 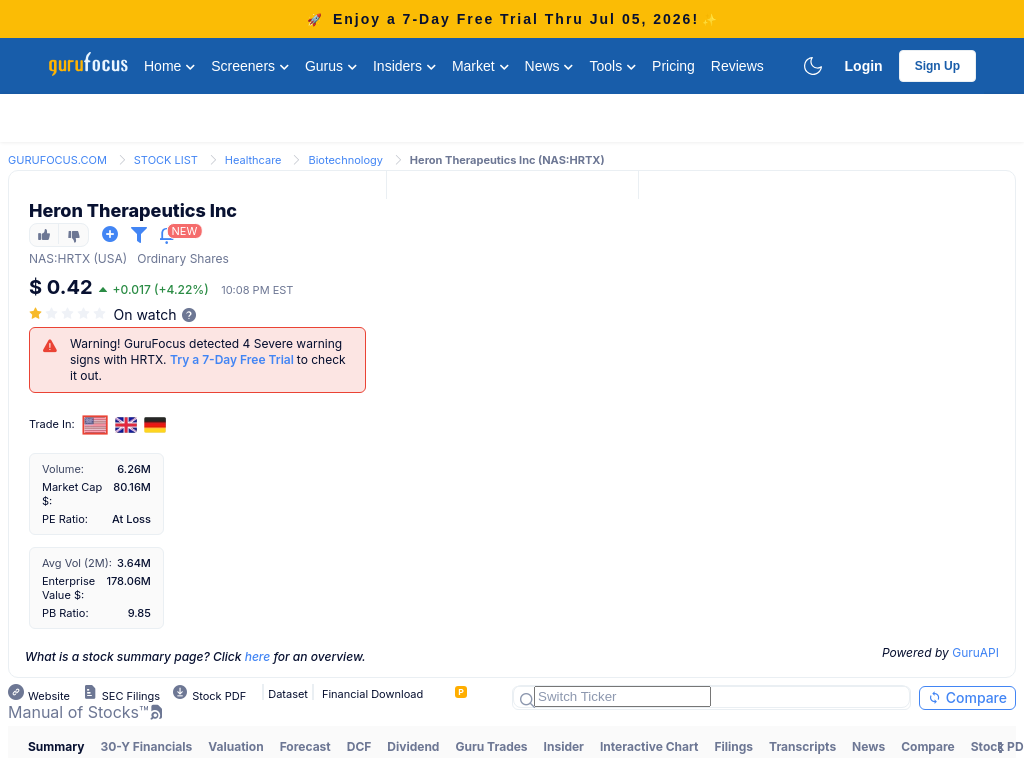 What do you see at coordinates (967, 697) in the screenshot?
I see `Compare` at bounding box center [967, 697].